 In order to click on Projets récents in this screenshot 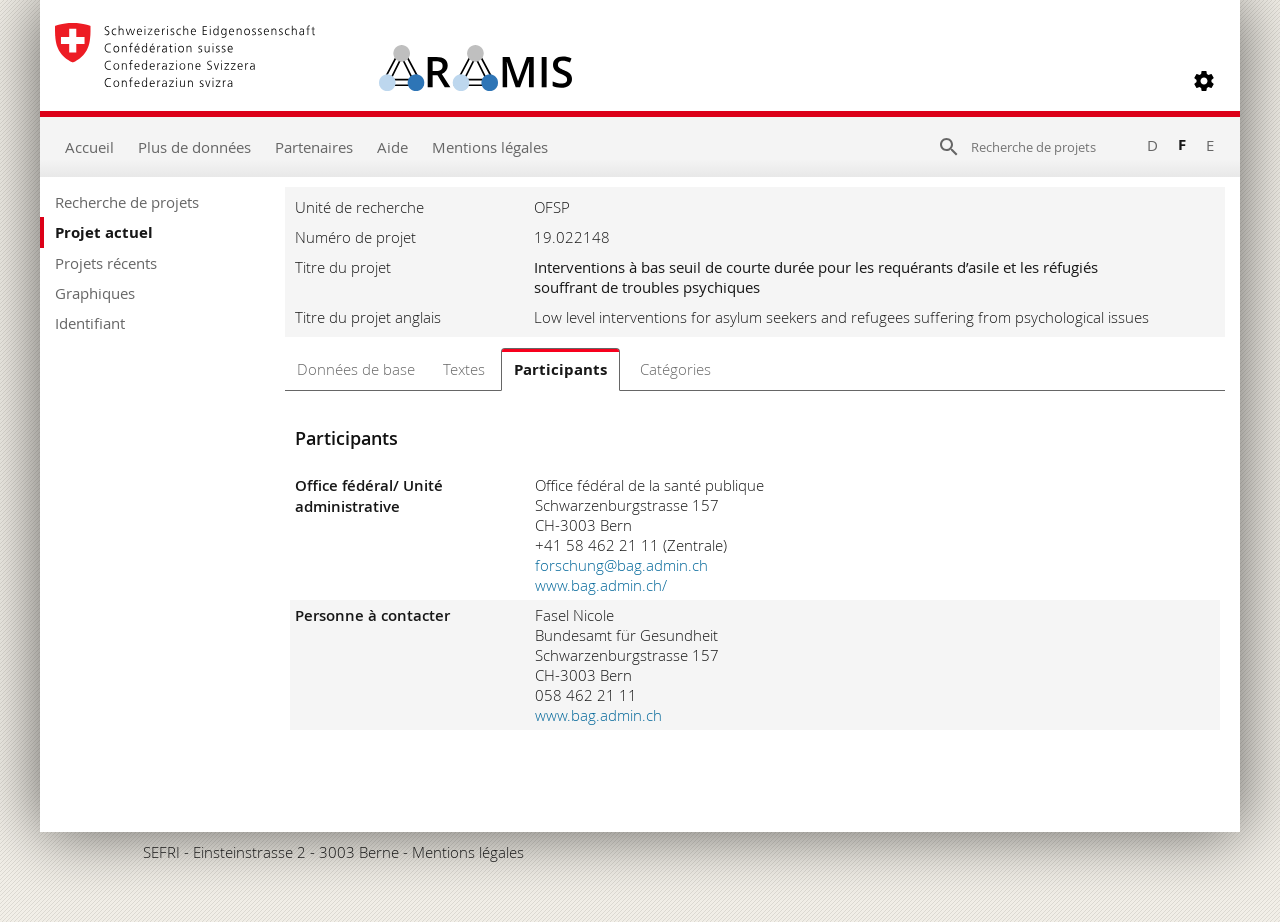, I will do `click(106, 263)`.